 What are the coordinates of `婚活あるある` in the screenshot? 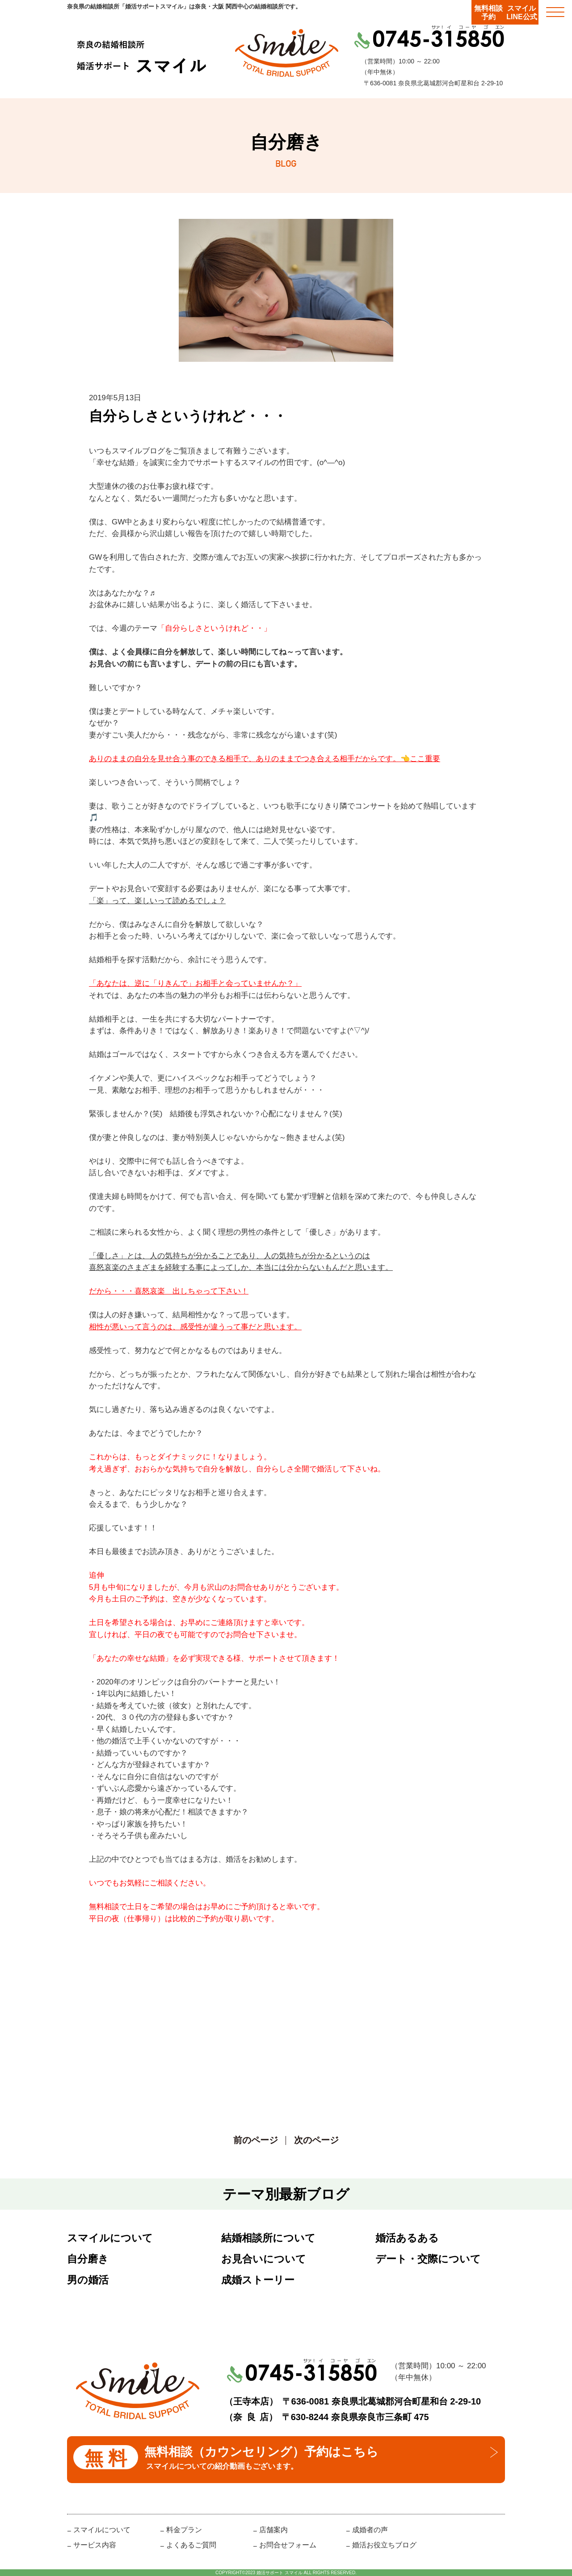 It's located at (407, 2238).